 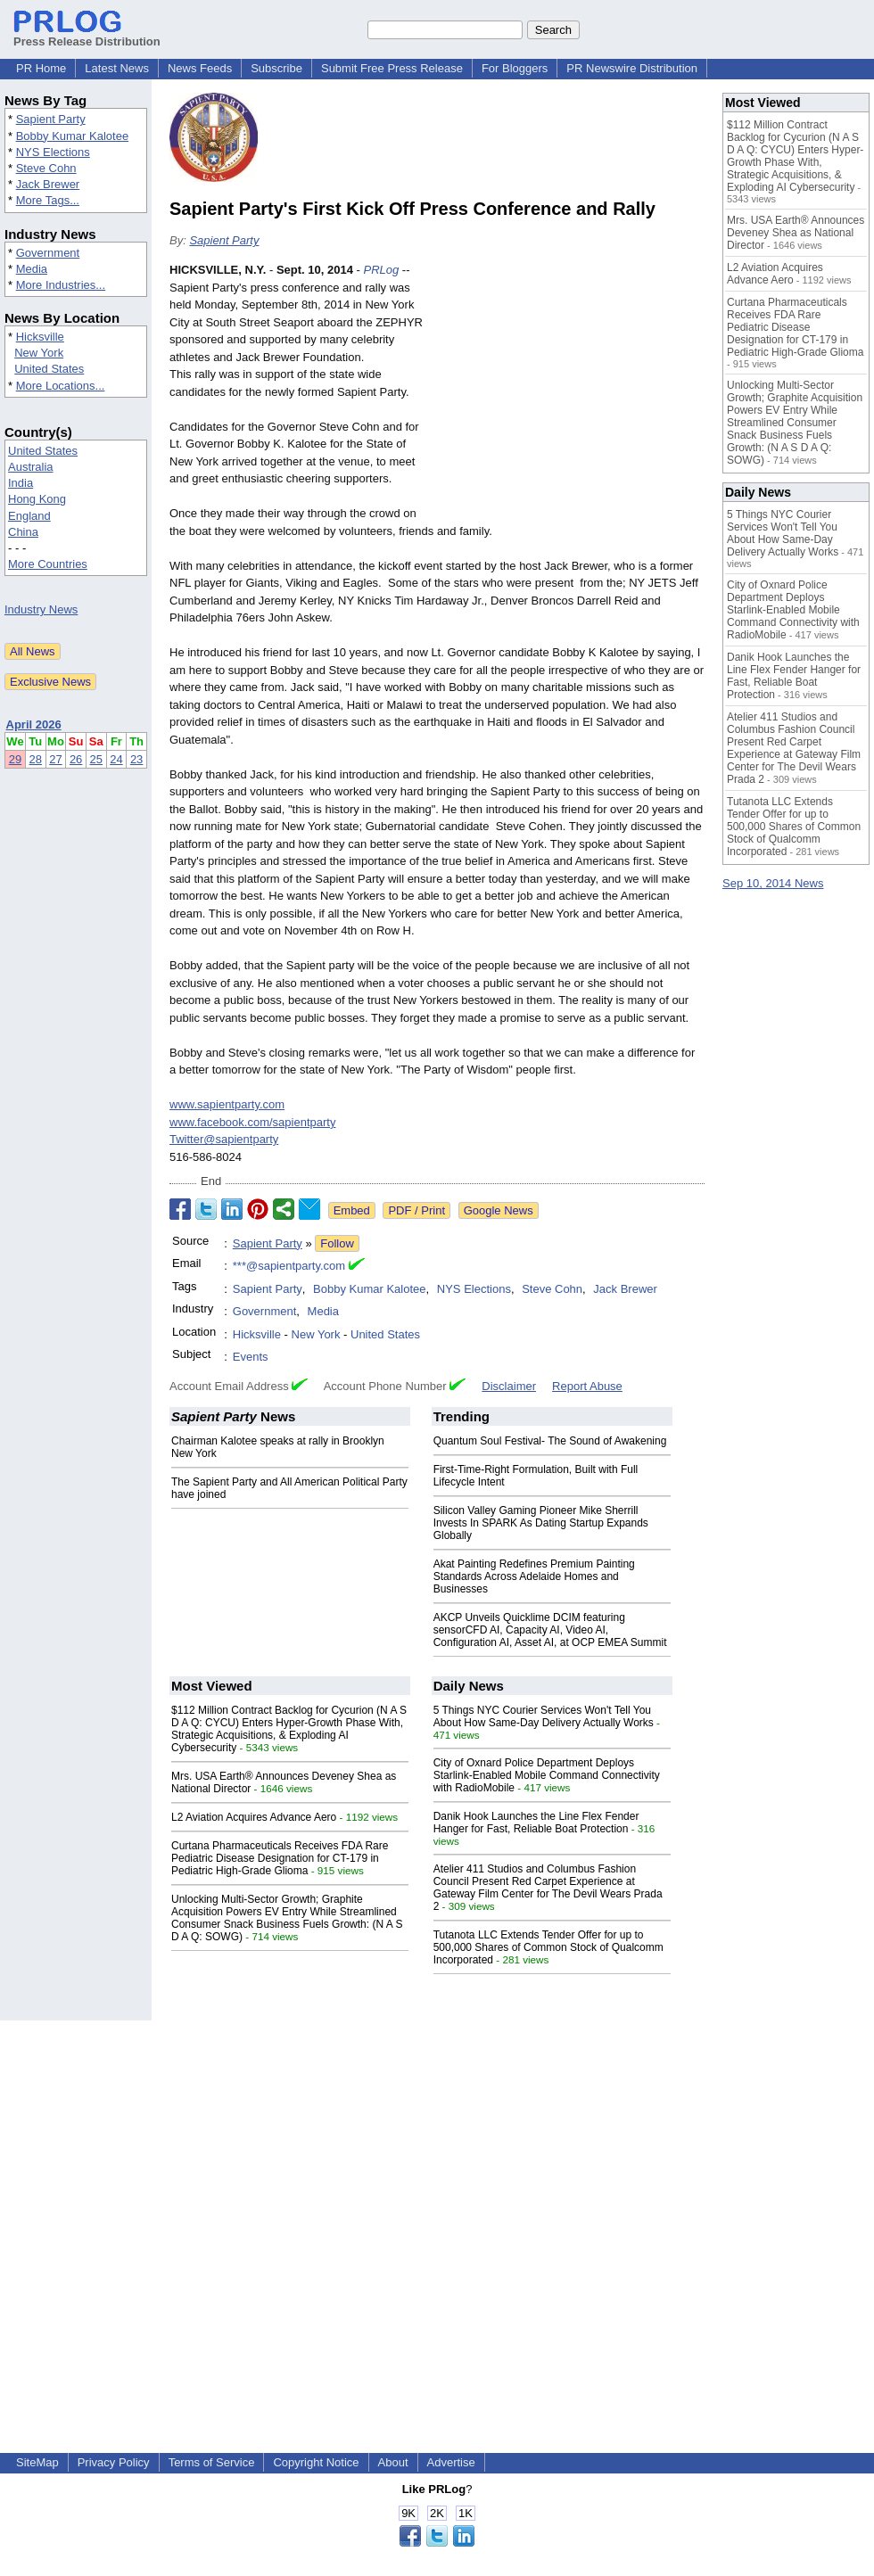 I want to click on 23, so click(x=136, y=759).